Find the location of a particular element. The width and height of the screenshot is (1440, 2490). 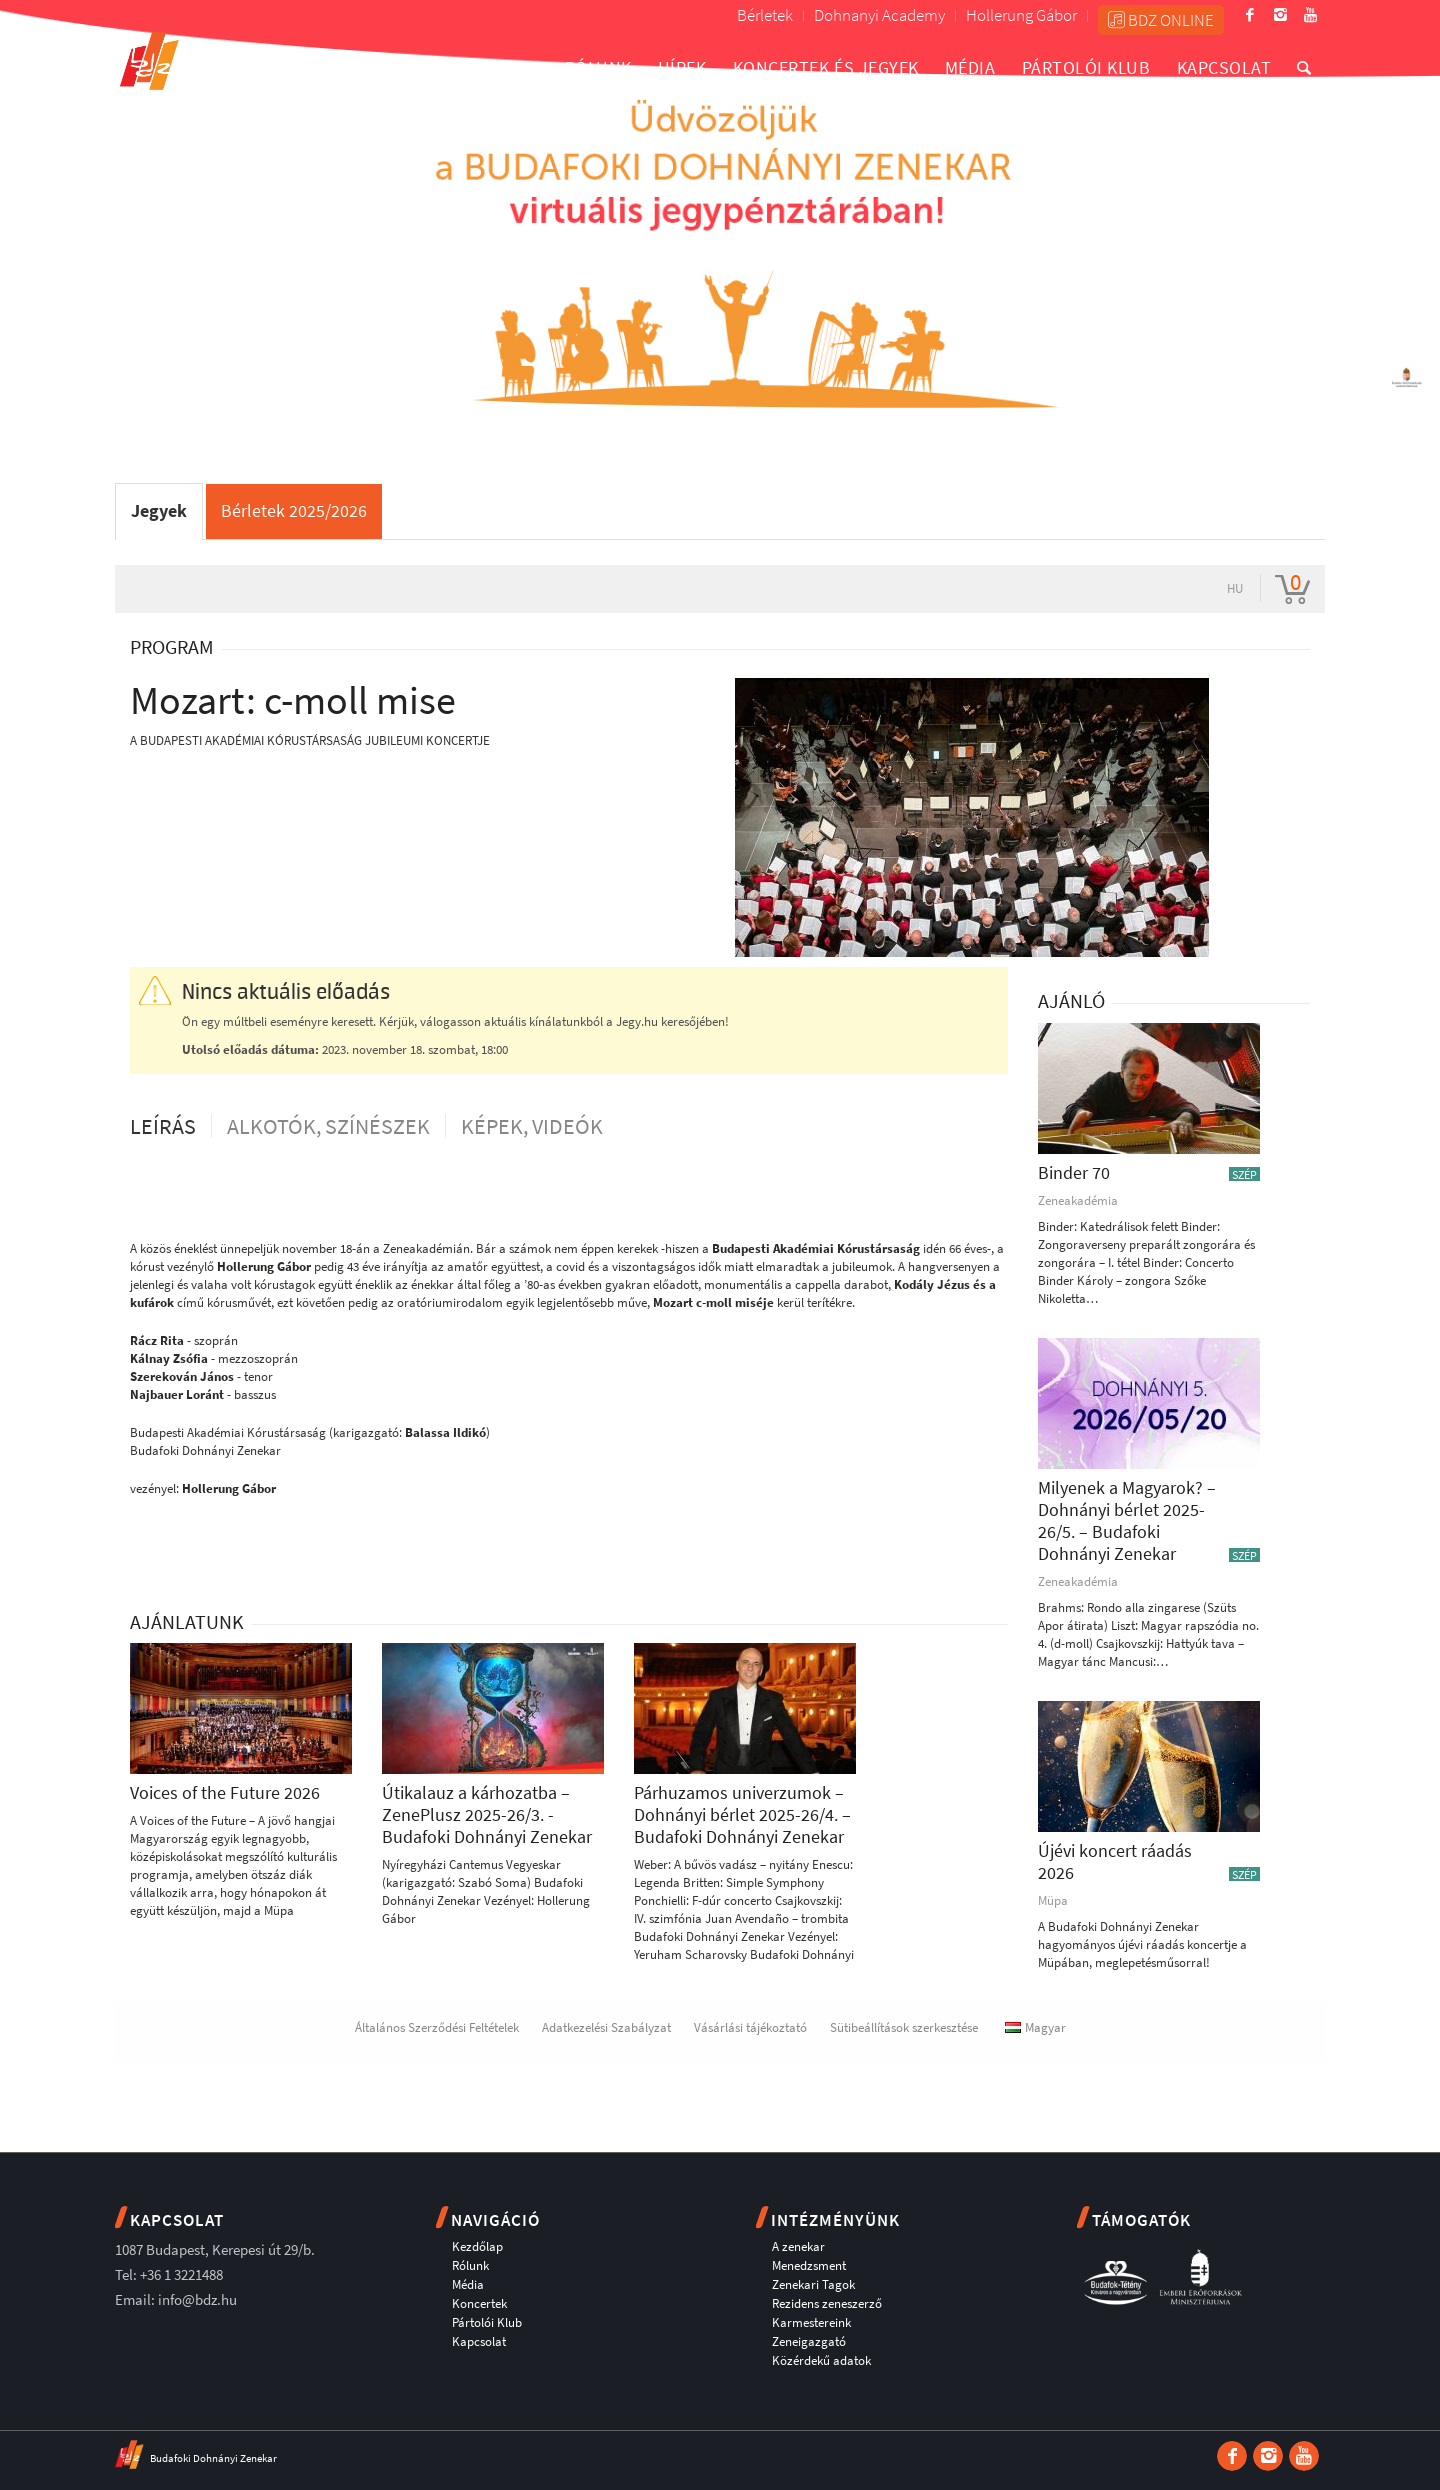

Sütibeállítások szerkesztése is located at coordinates (904, 2027).